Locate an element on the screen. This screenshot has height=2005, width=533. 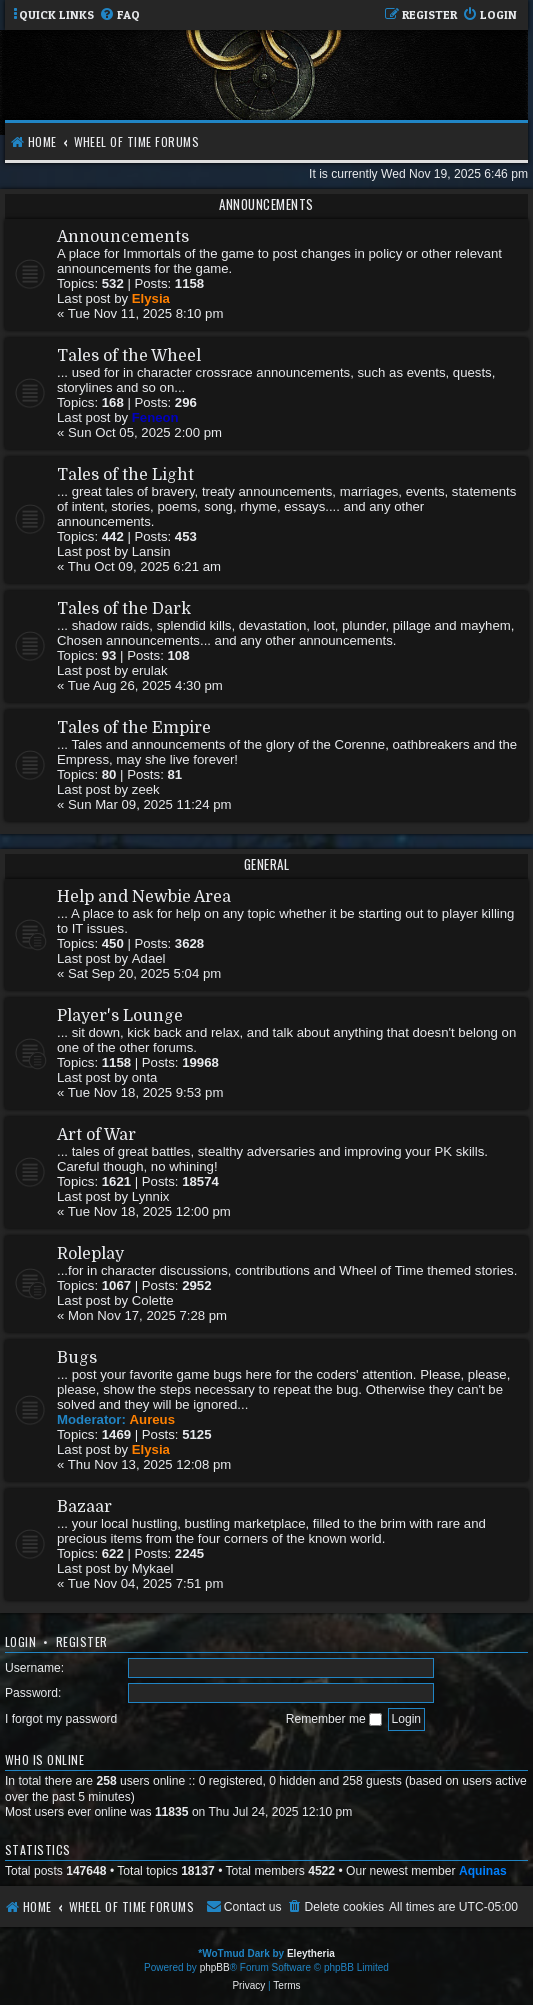
Tales of the Dark is located at coordinates (124, 609).